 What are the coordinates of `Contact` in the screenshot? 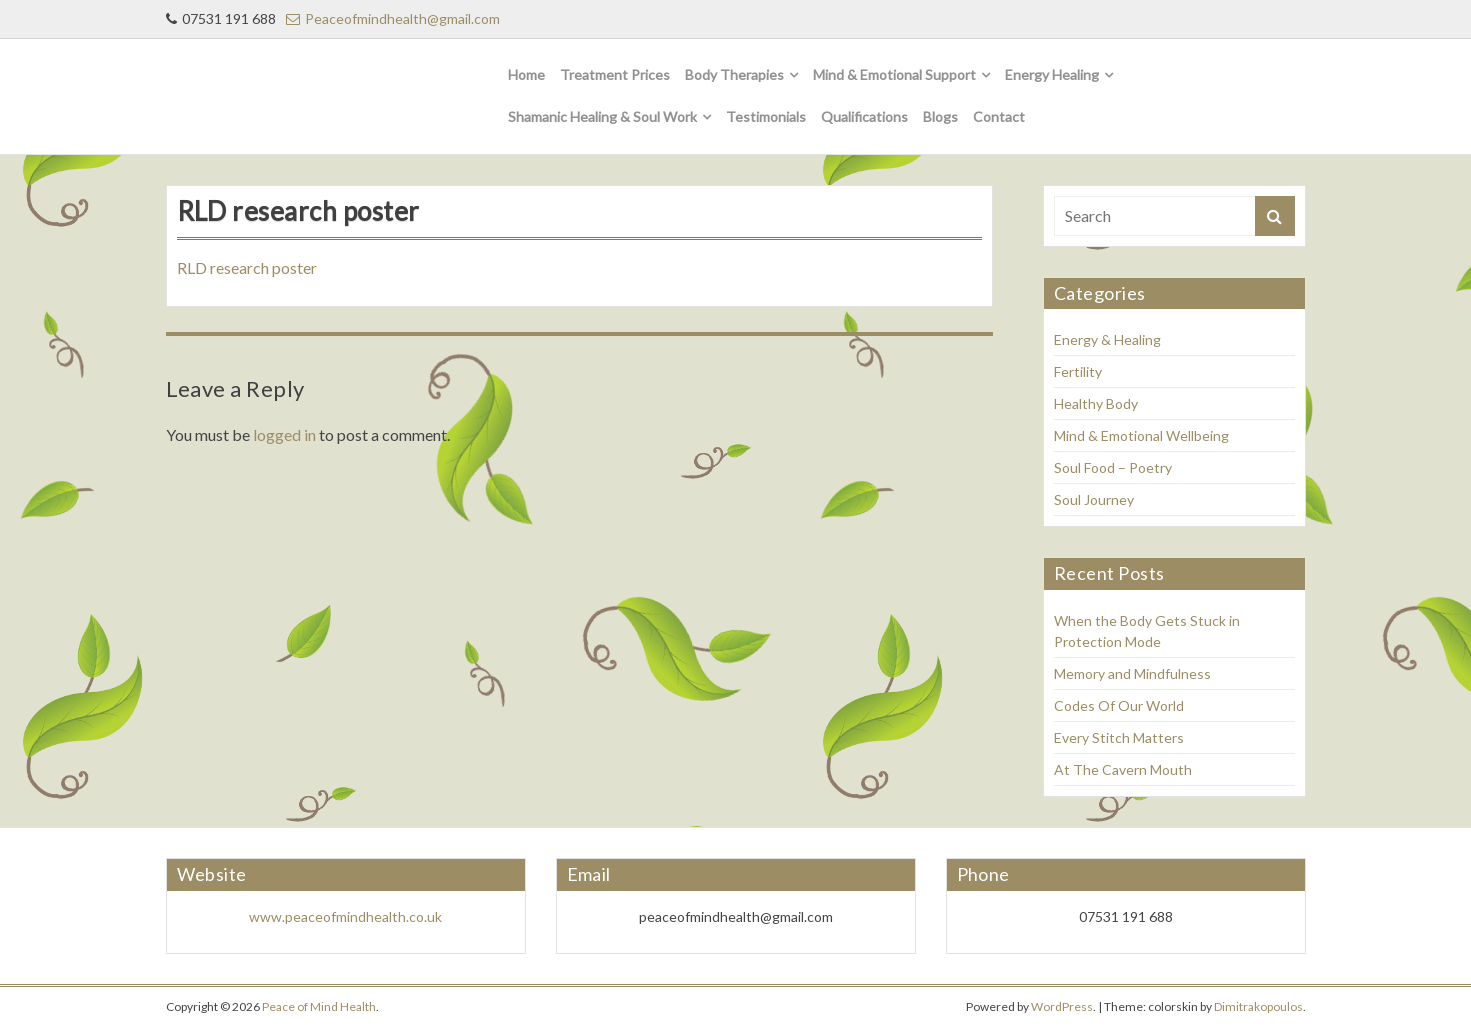 It's located at (999, 116).